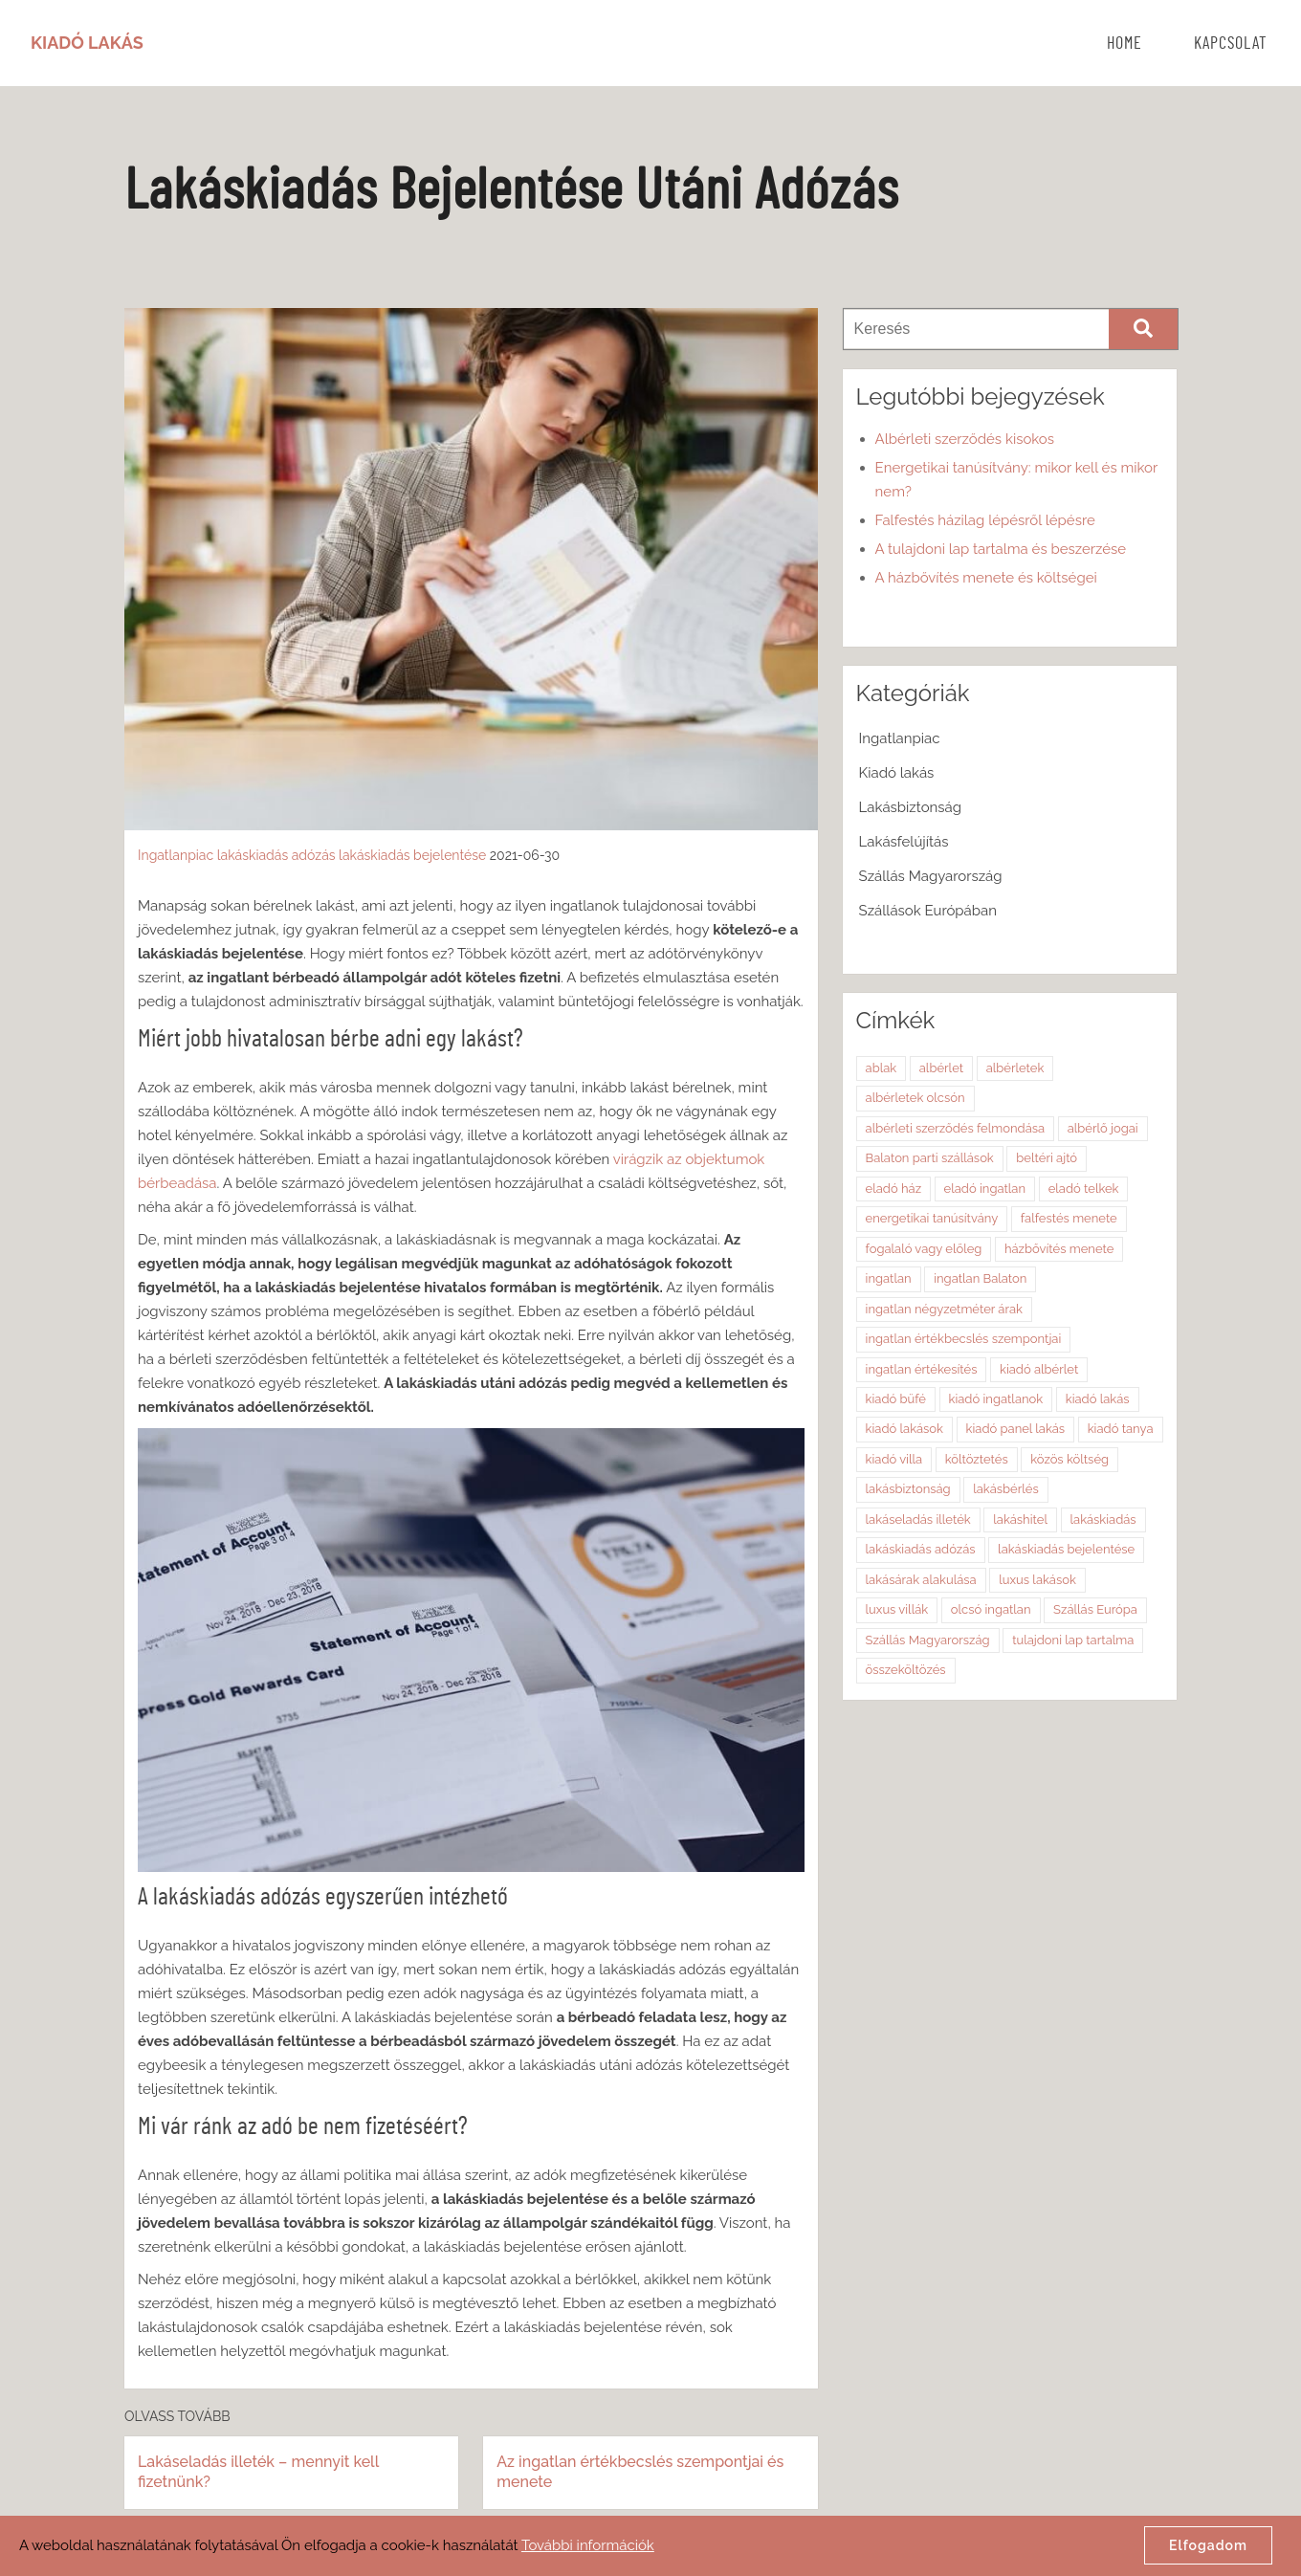 This screenshot has height=2576, width=1301. Describe the element at coordinates (1073, 1640) in the screenshot. I see `tulajdoni lap tartalma` at that location.